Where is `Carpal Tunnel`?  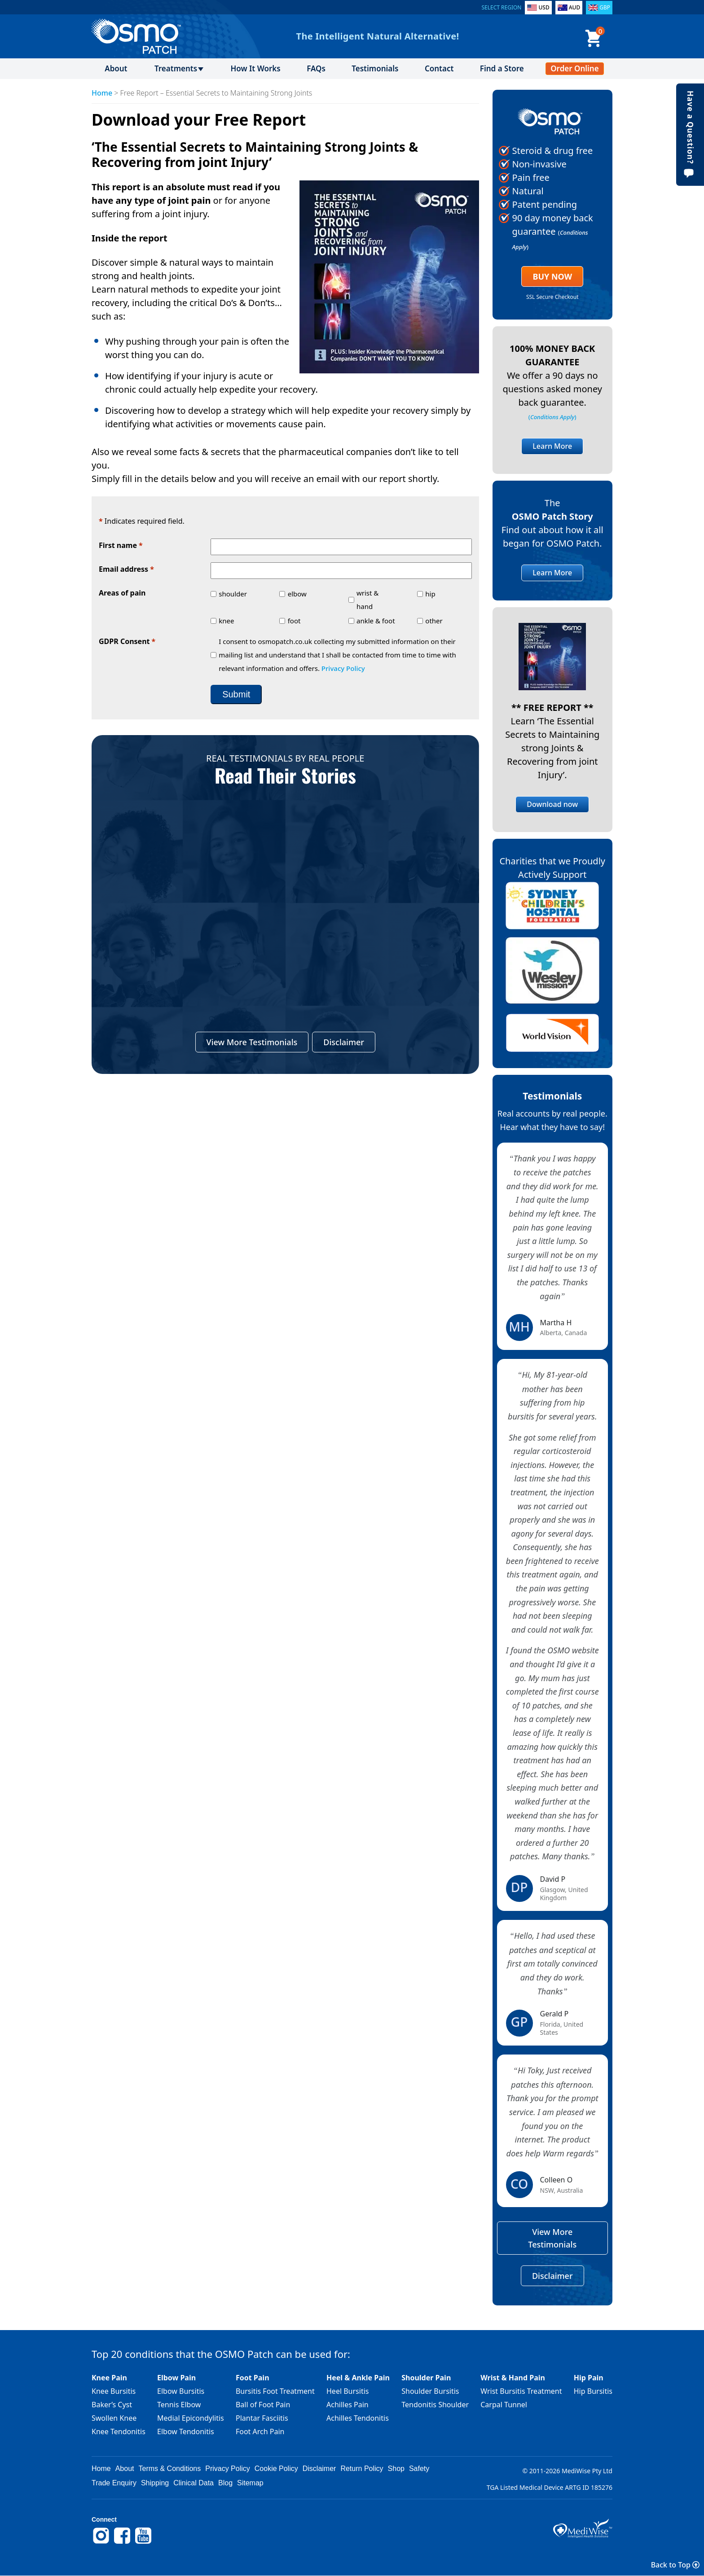
Carpal Tunnel is located at coordinates (503, 2405).